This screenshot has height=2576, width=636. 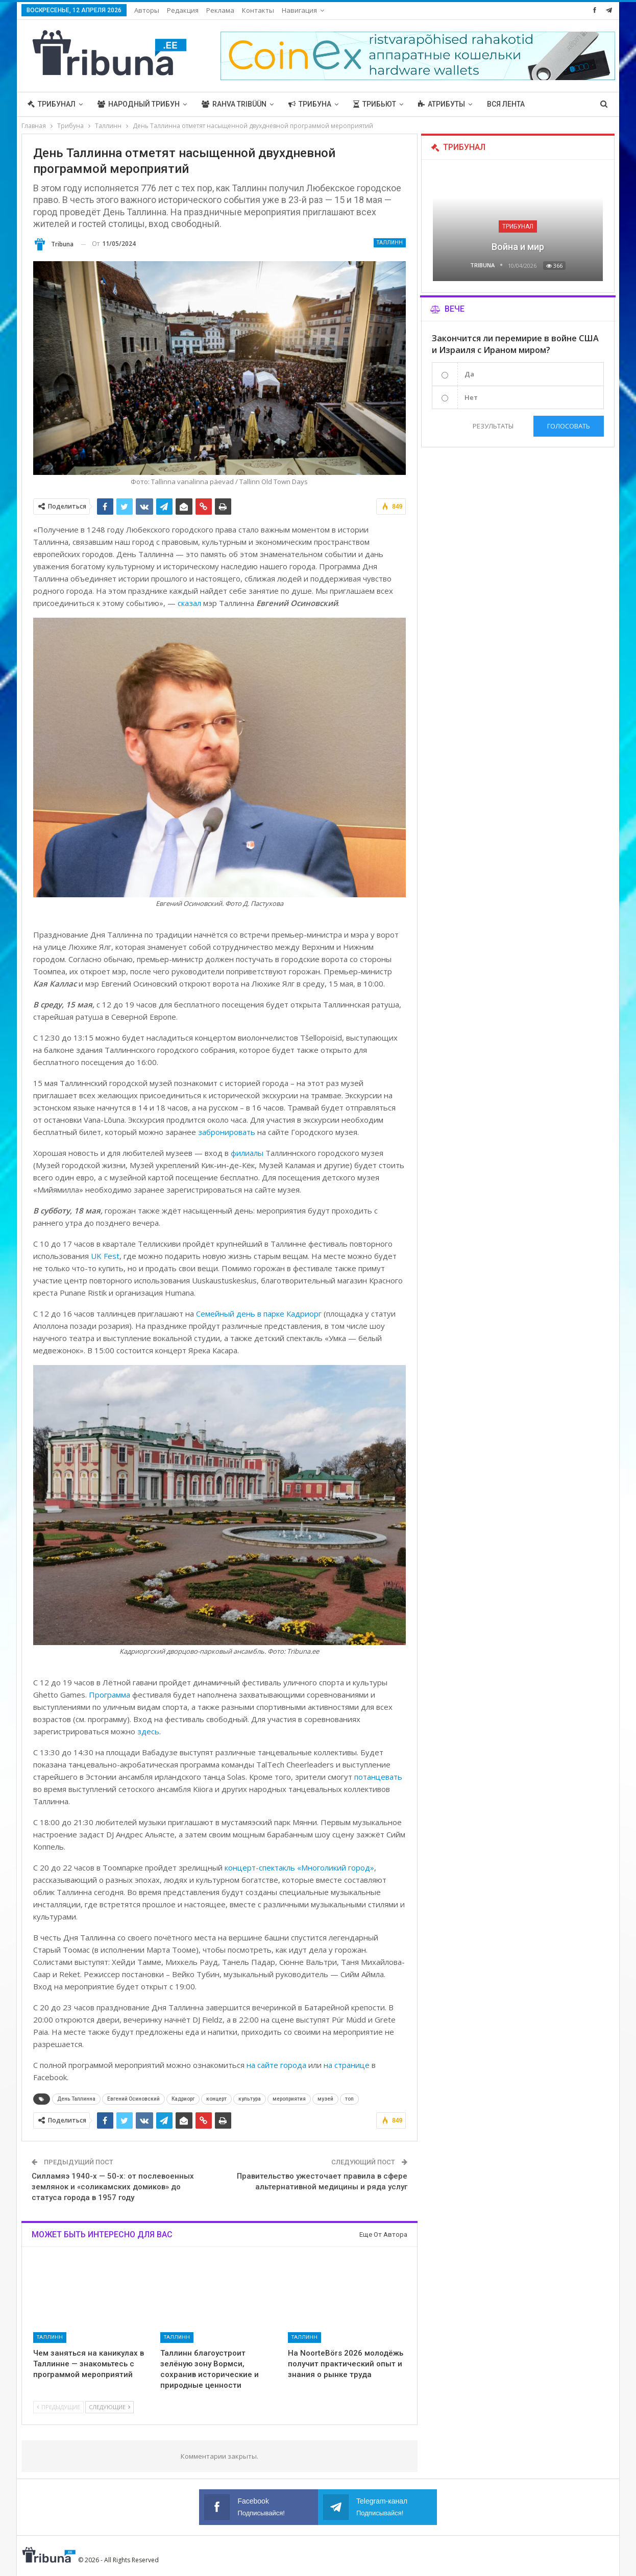 What do you see at coordinates (58, 2407) in the screenshot?
I see `Предыдущие` at bounding box center [58, 2407].